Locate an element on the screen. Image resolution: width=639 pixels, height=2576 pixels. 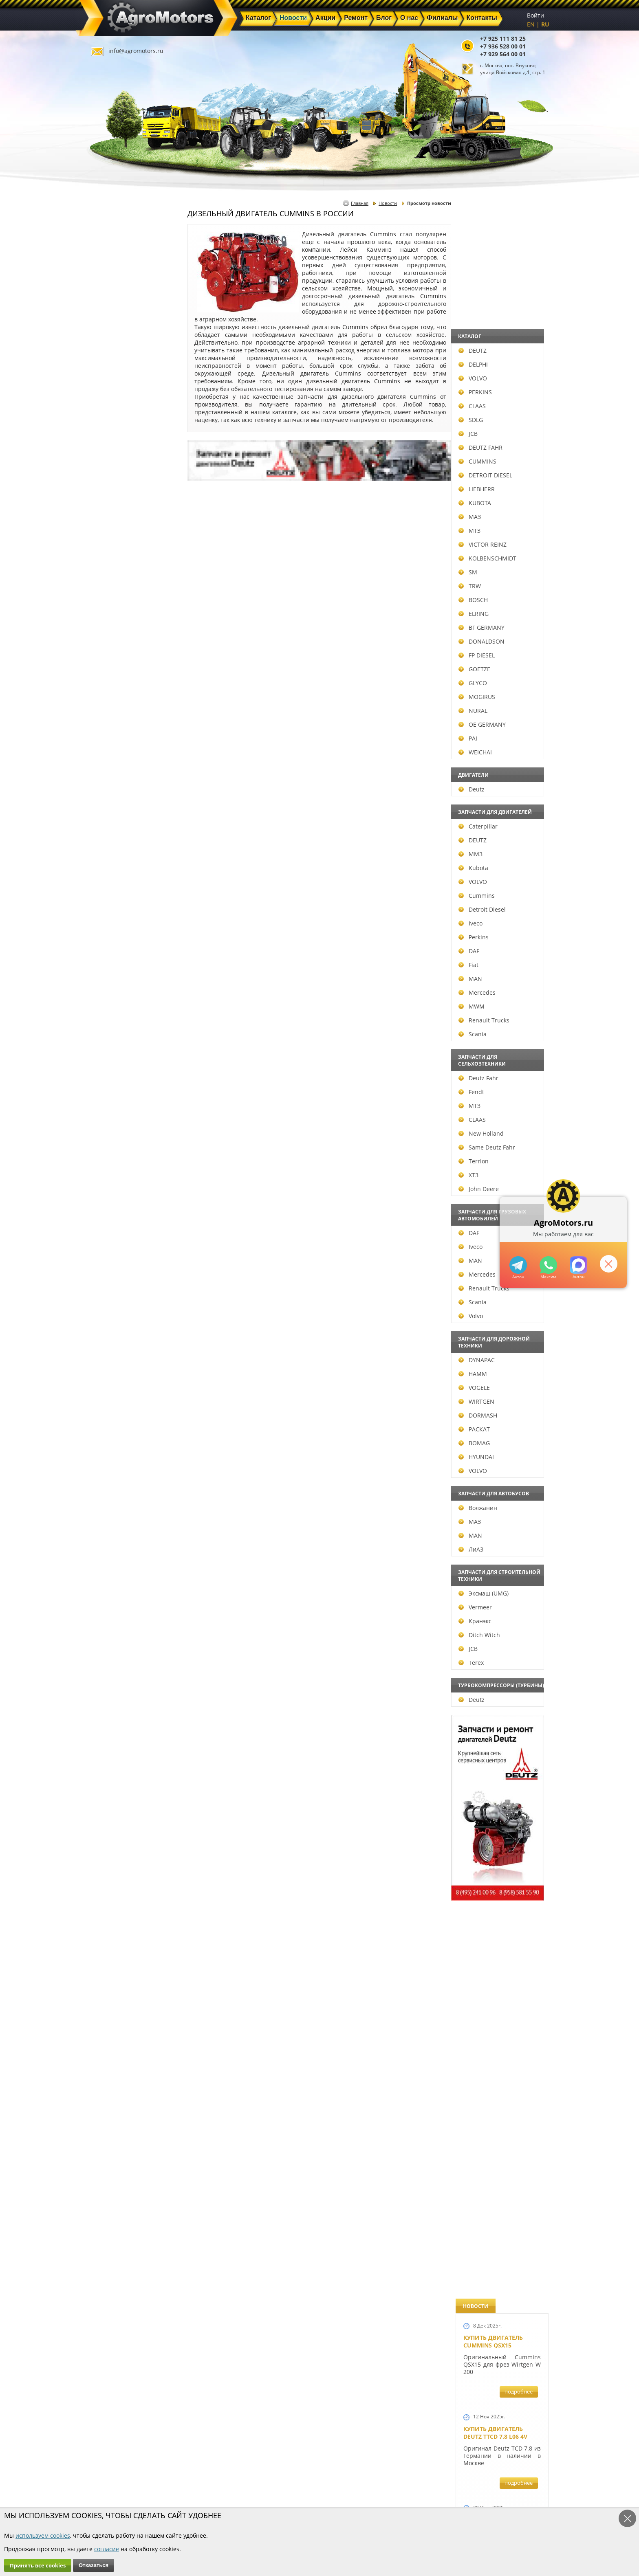
Новости is located at coordinates (388, 203).